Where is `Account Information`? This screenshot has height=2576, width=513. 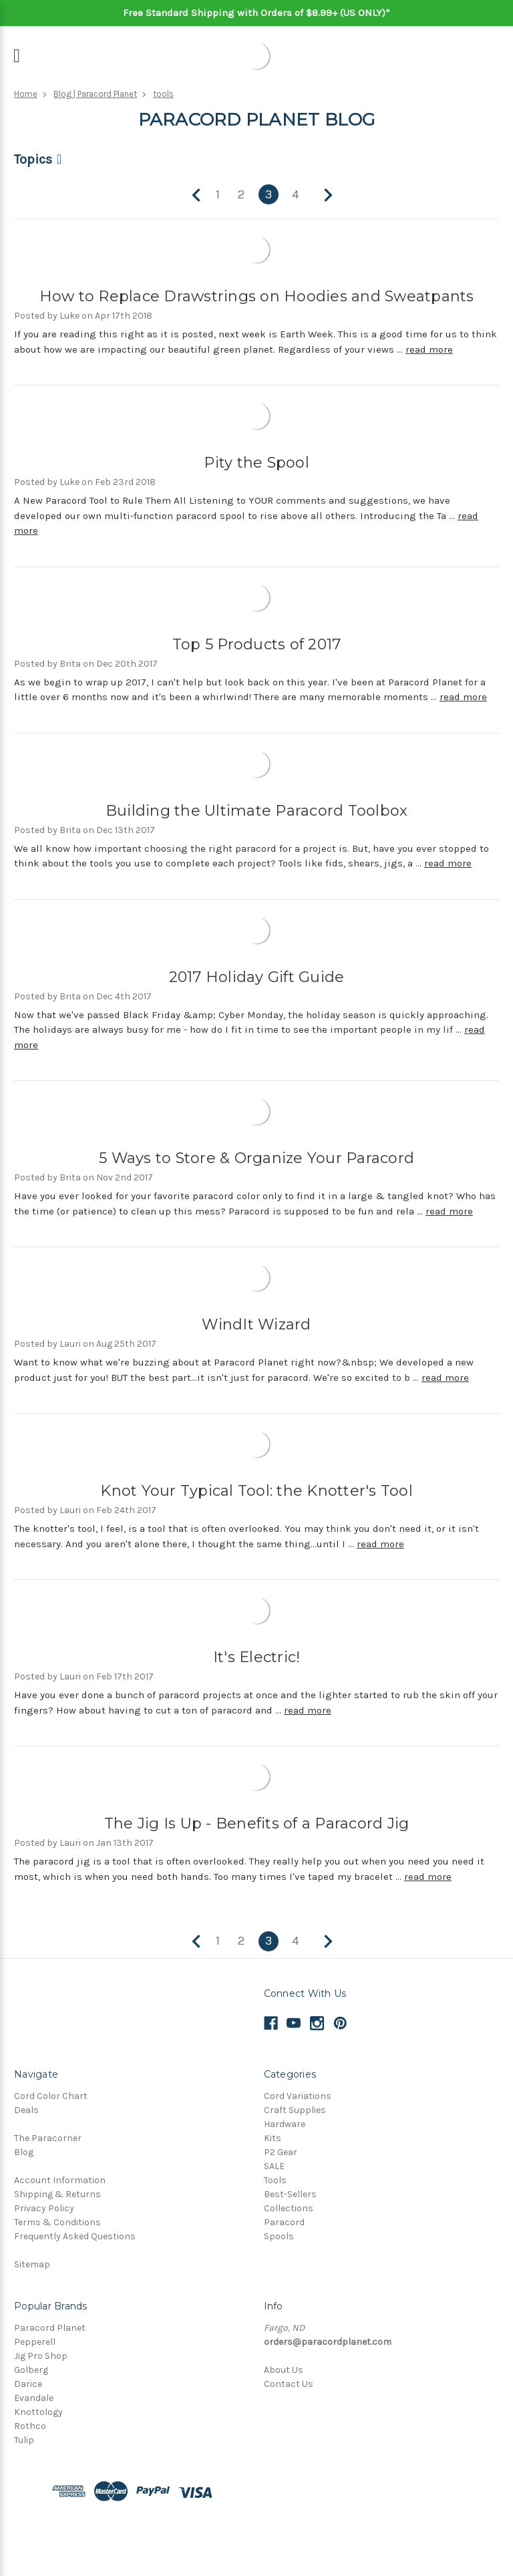
Account Information is located at coordinates (60, 2180).